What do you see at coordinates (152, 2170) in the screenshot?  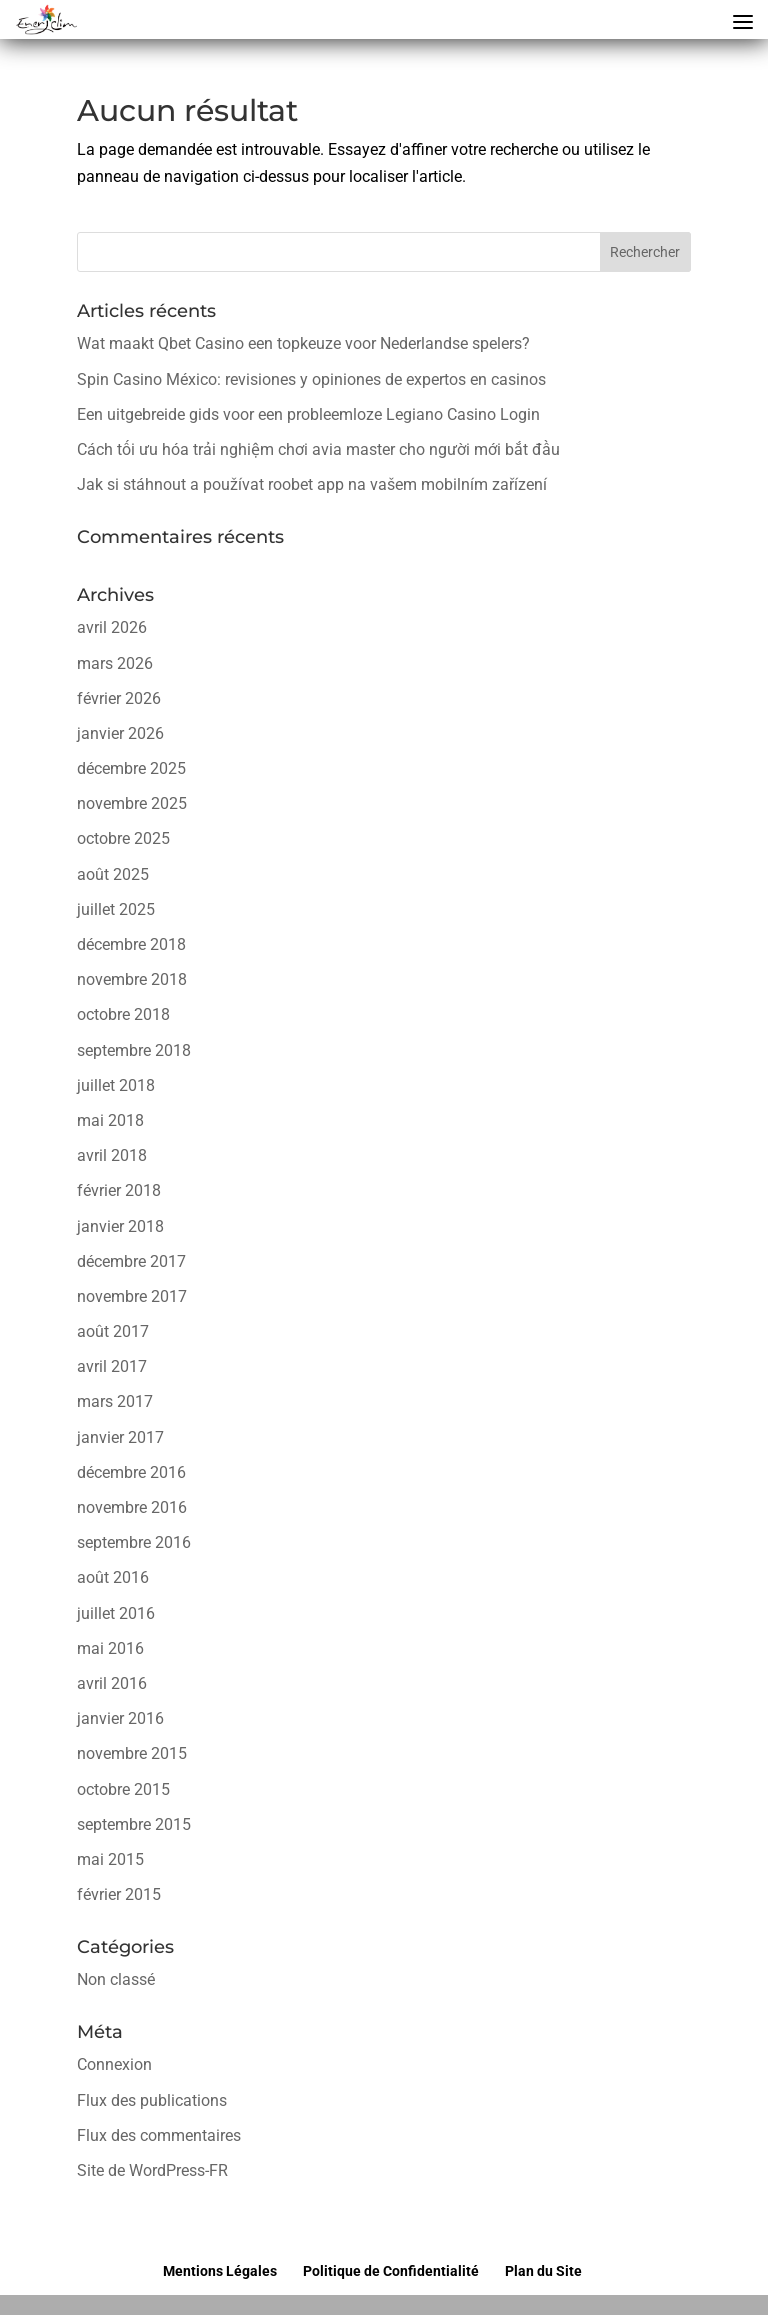 I see `Site de WordPress-FR` at bounding box center [152, 2170].